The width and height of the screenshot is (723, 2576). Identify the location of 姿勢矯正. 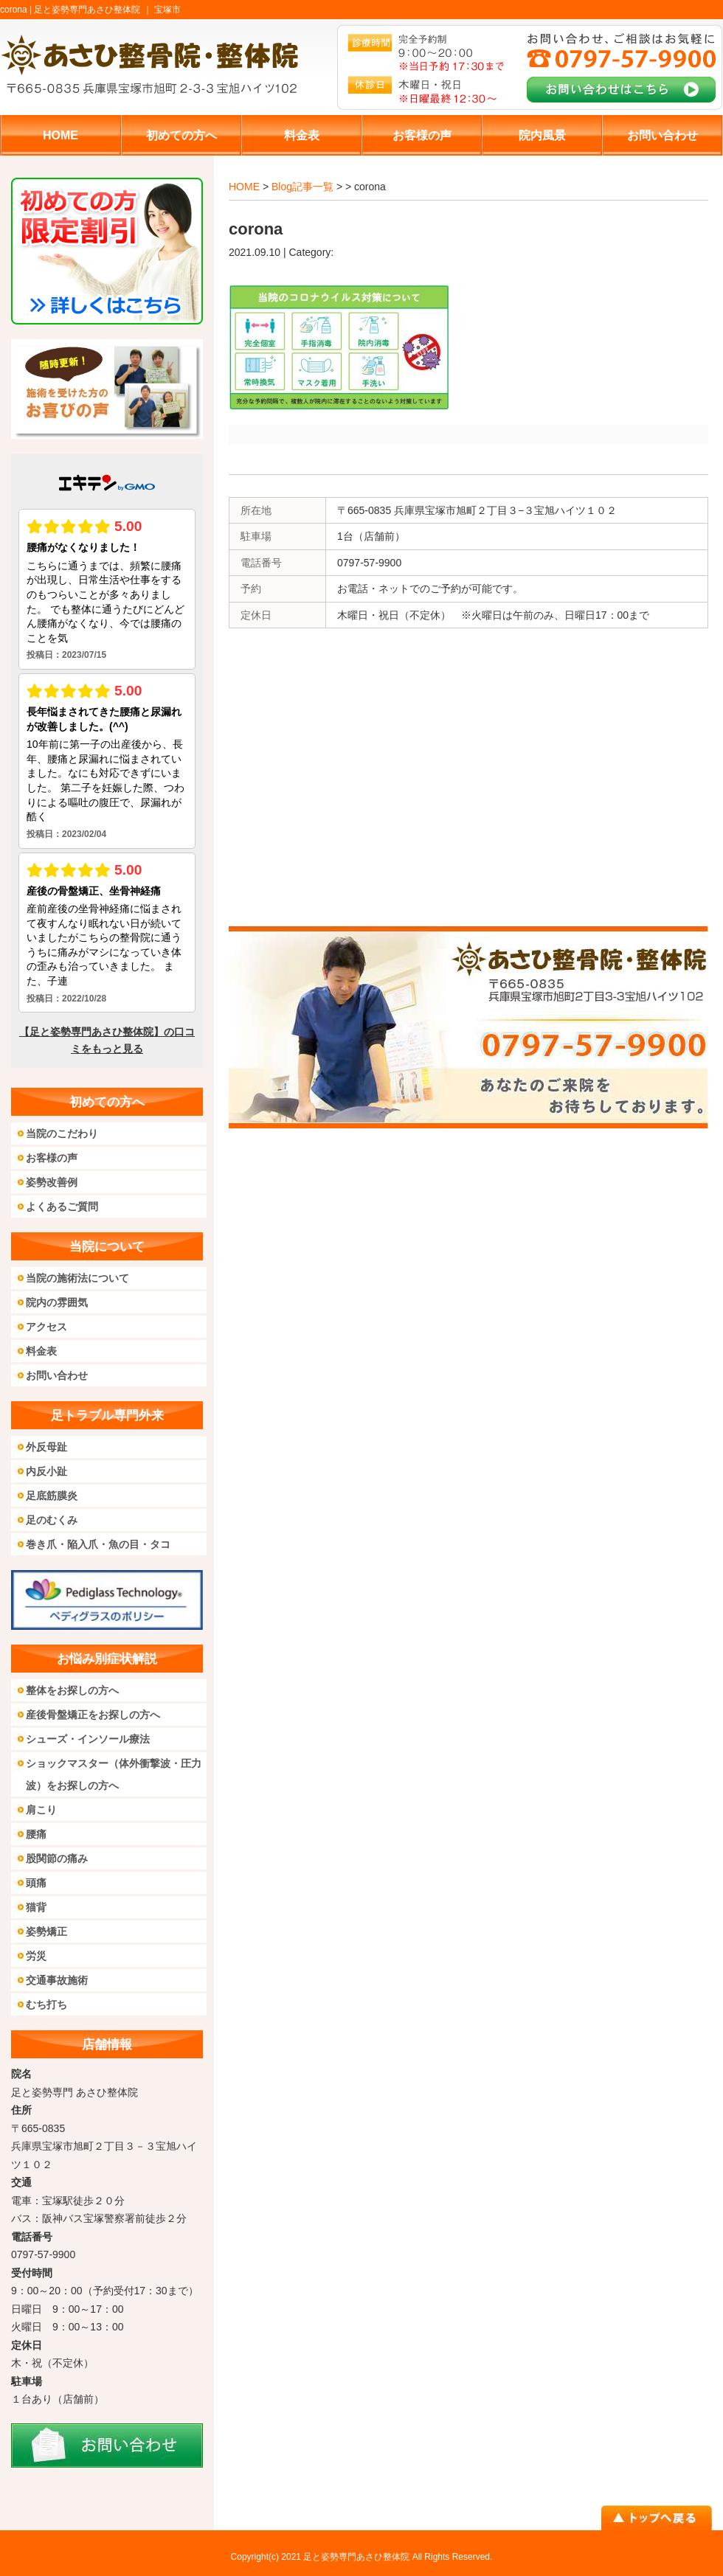
(46, 1931).